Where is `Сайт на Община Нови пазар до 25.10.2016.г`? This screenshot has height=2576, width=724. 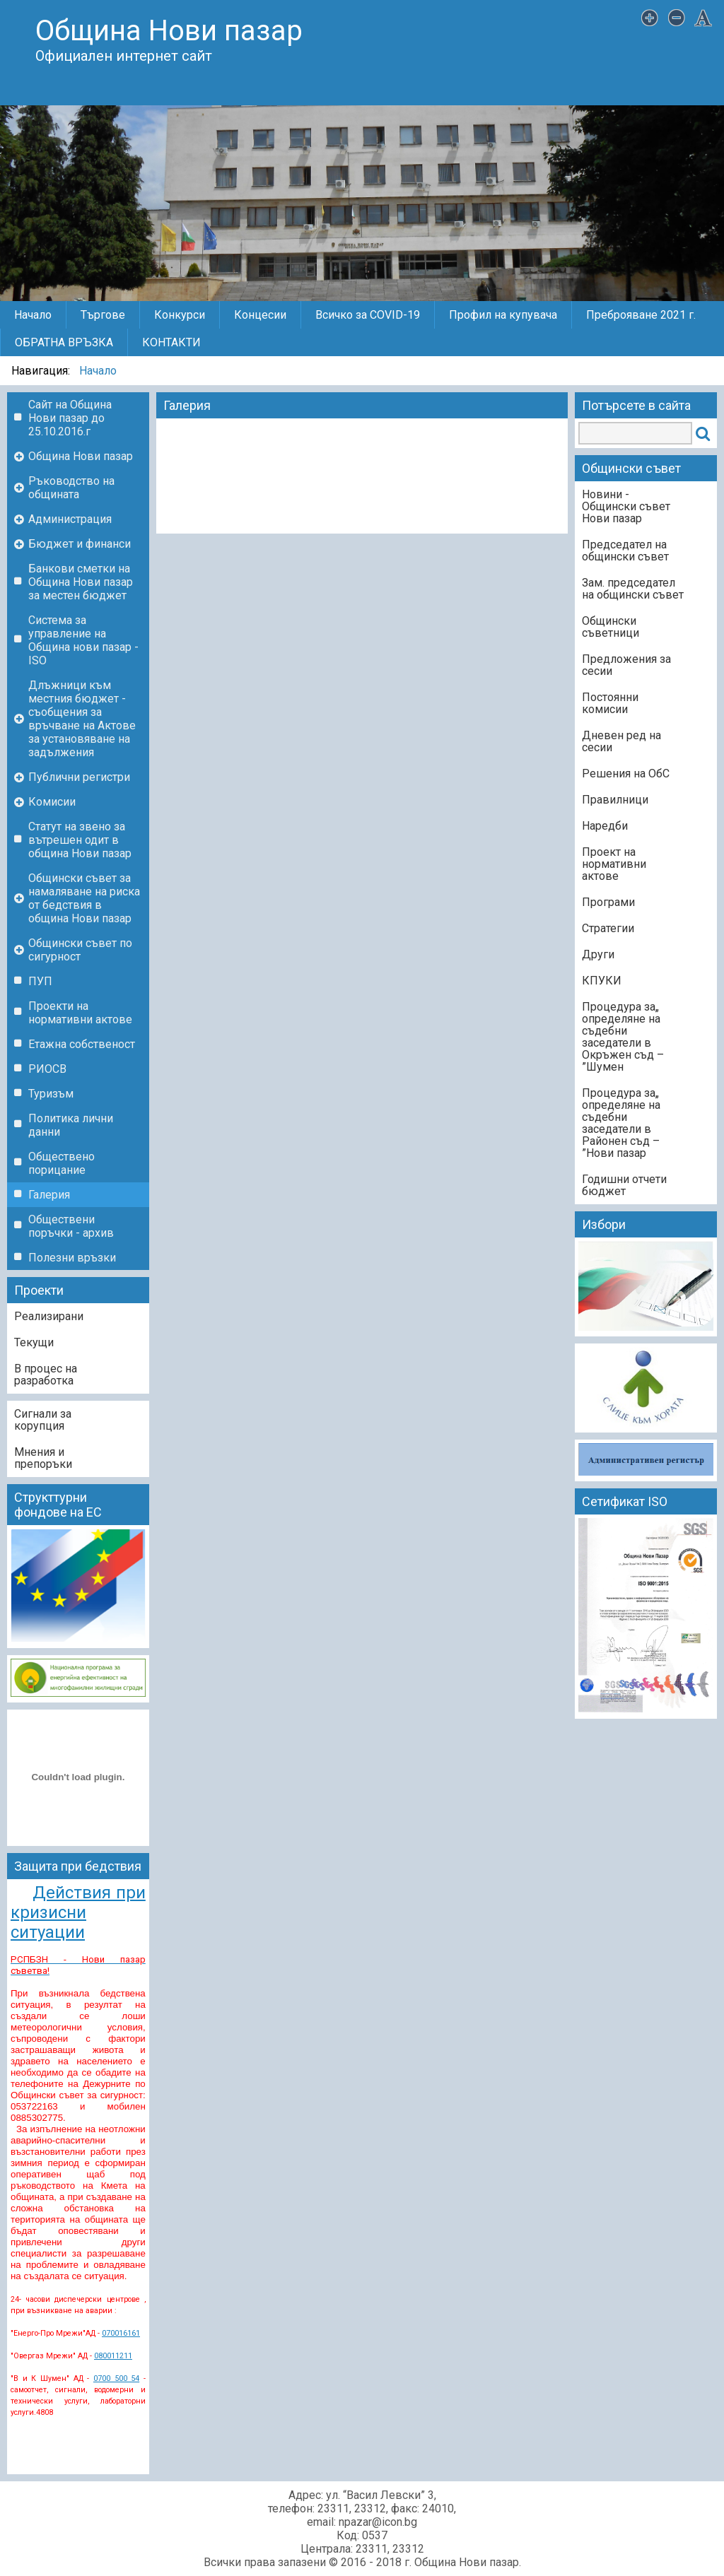
Сайт на Община Нови пазар до 25.10.2016.г is located at coordinates (70, 418).